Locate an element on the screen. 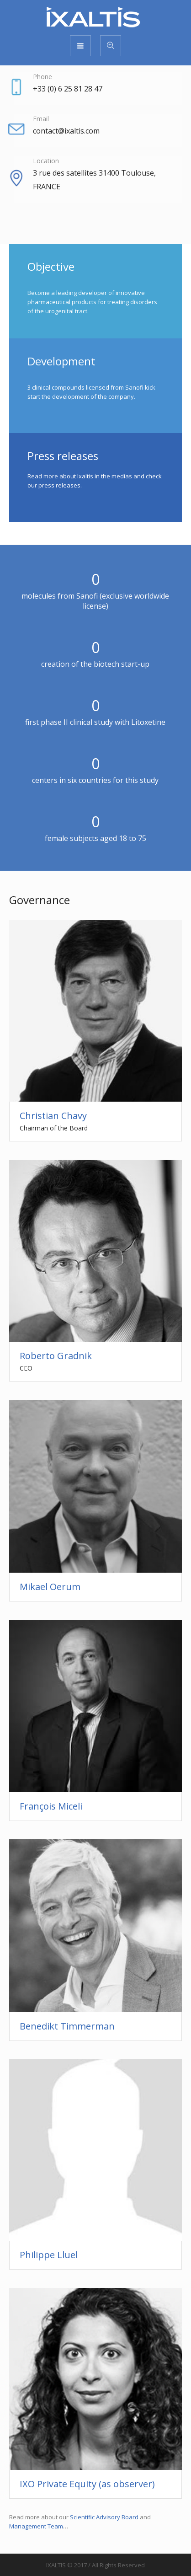  Management Team is located at coordinates (36, 2526).